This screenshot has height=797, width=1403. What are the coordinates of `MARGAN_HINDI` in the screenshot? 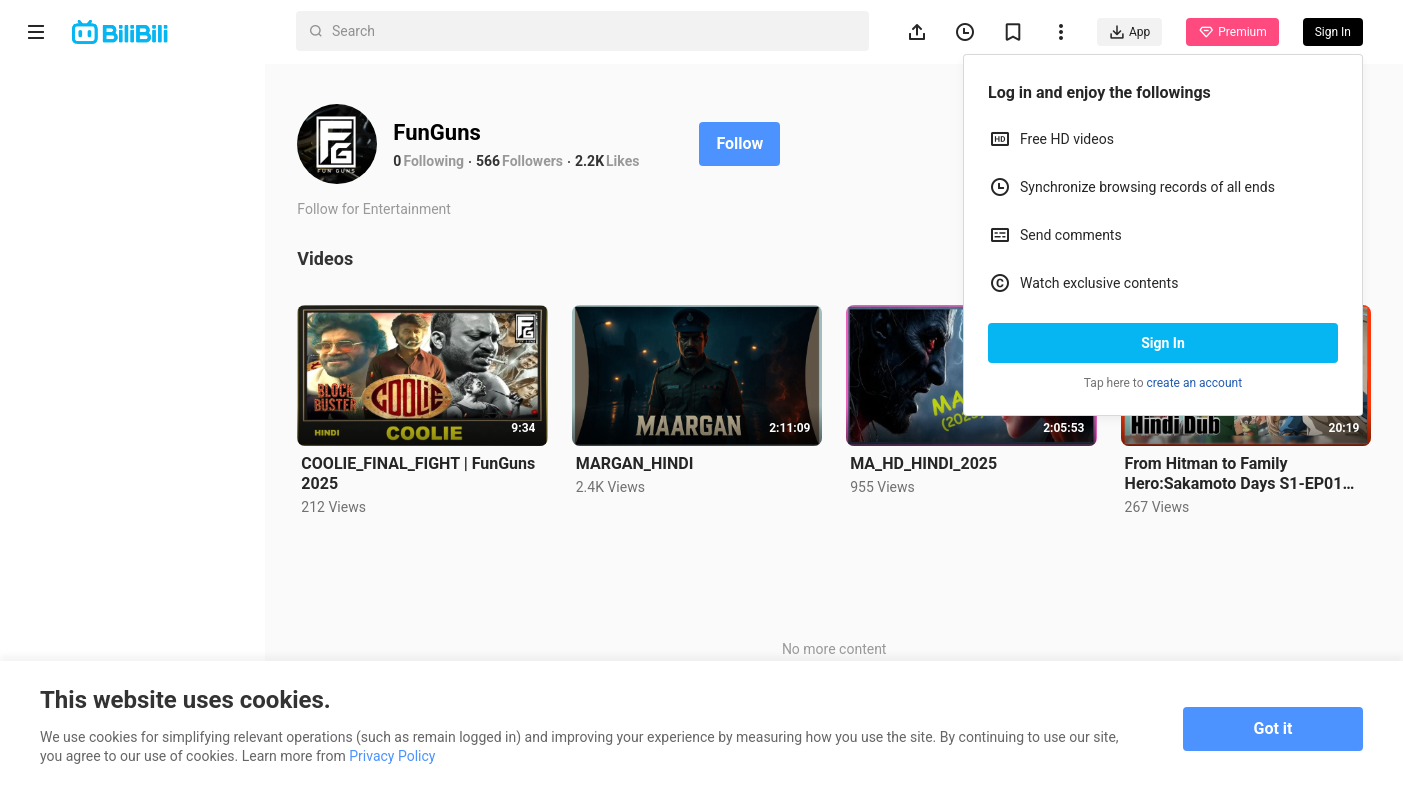 It's located at (640, 462).